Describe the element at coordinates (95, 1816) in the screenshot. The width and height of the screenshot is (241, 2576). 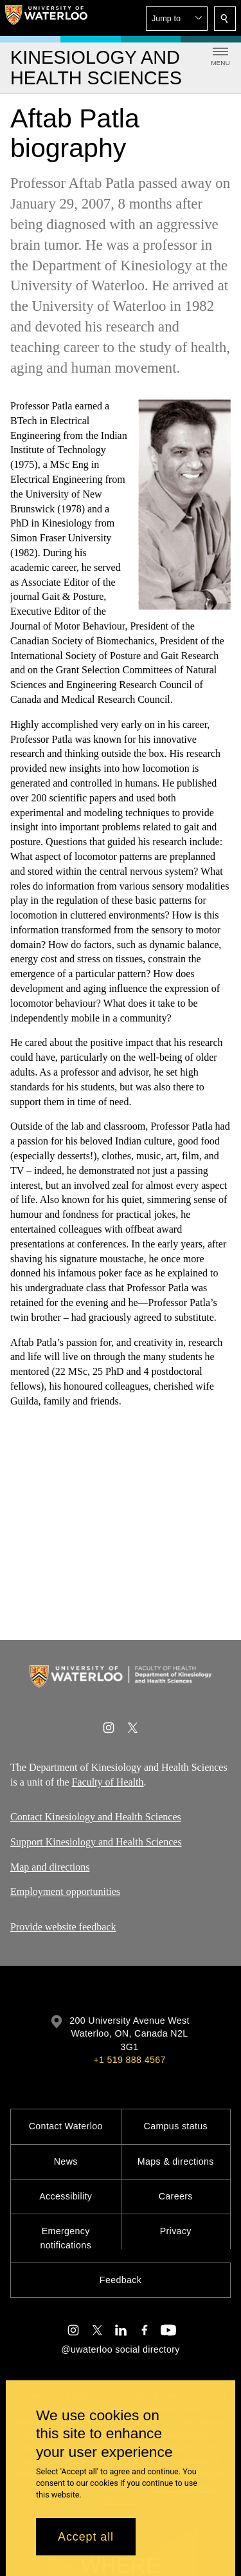
I see `Contact Kinesiology and Health Sciences` at that location.